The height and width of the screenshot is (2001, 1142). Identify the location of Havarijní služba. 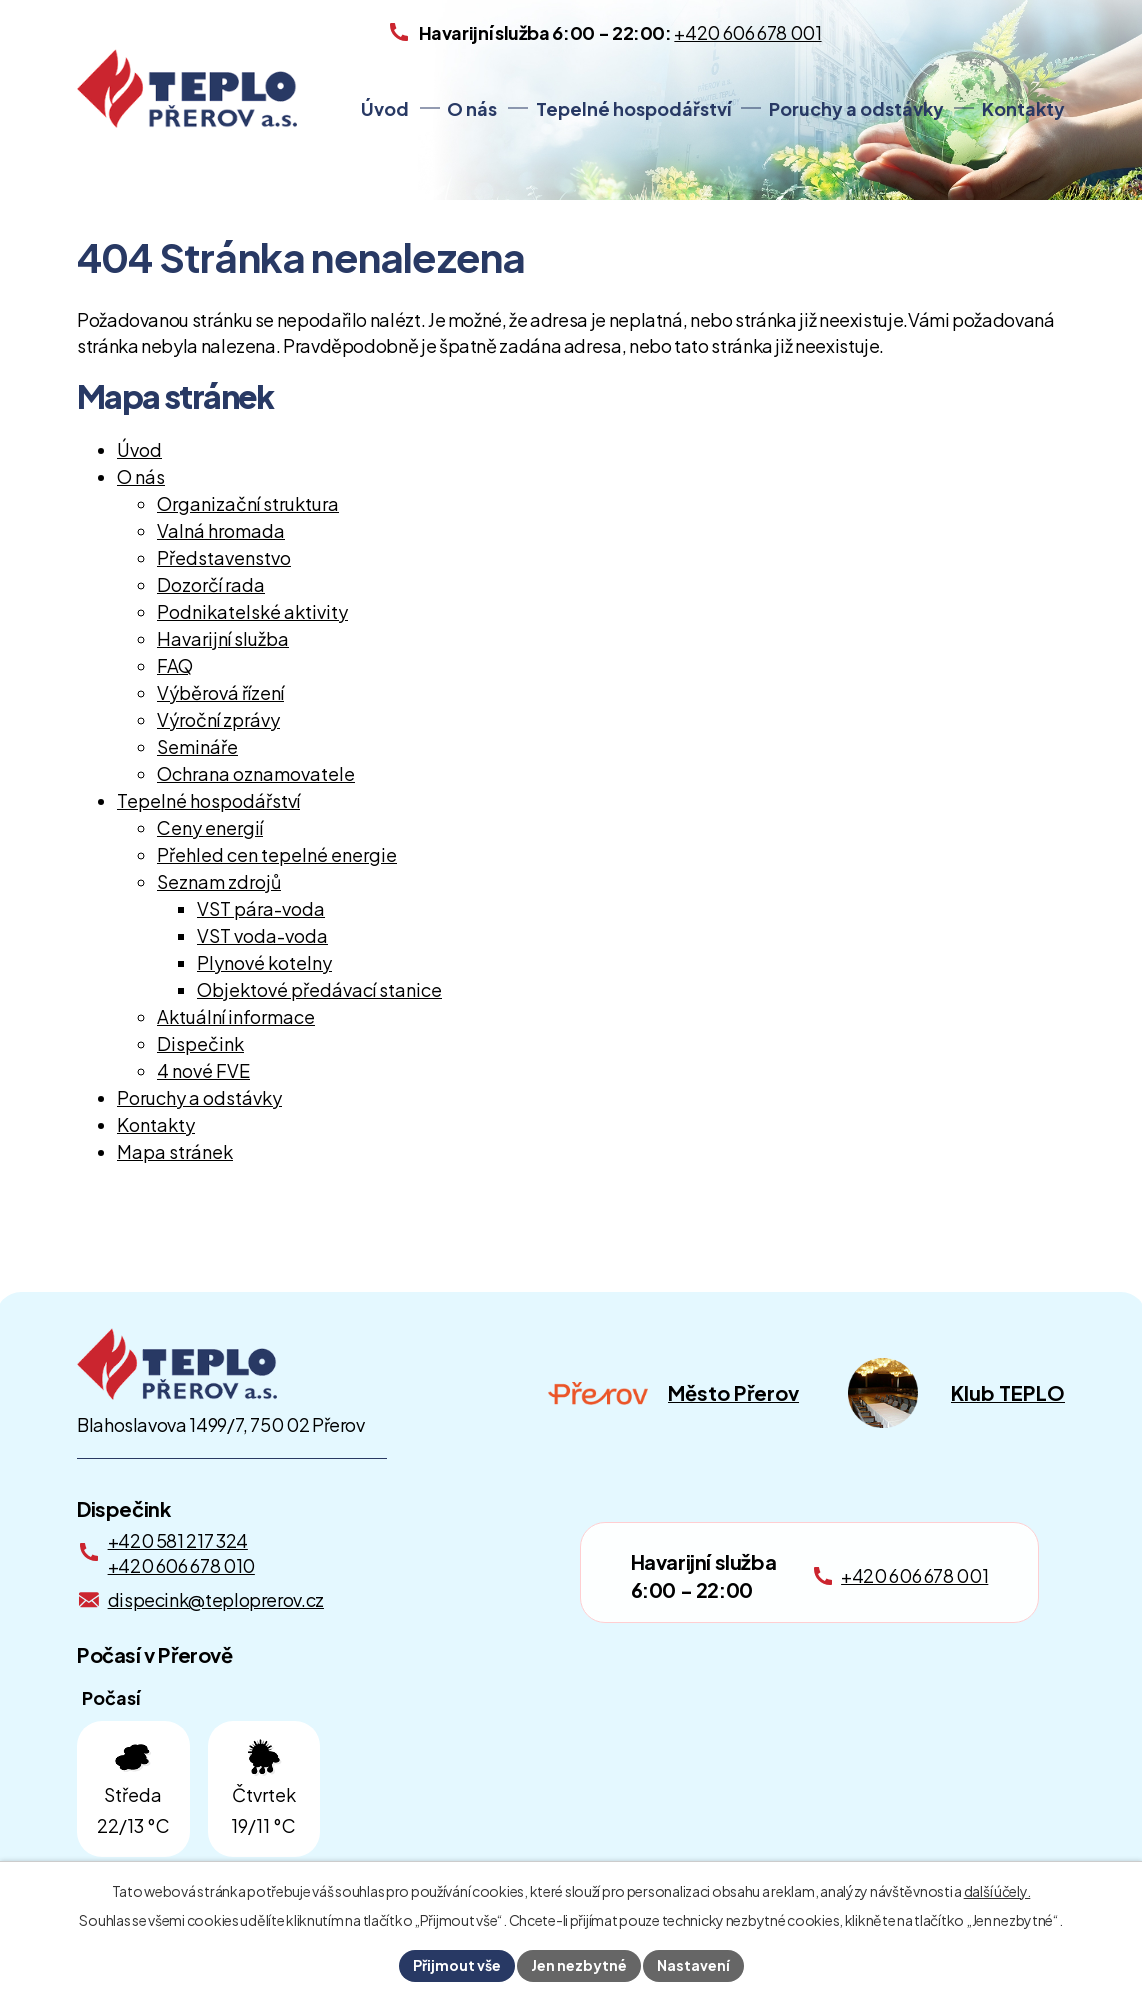
(223, 638).